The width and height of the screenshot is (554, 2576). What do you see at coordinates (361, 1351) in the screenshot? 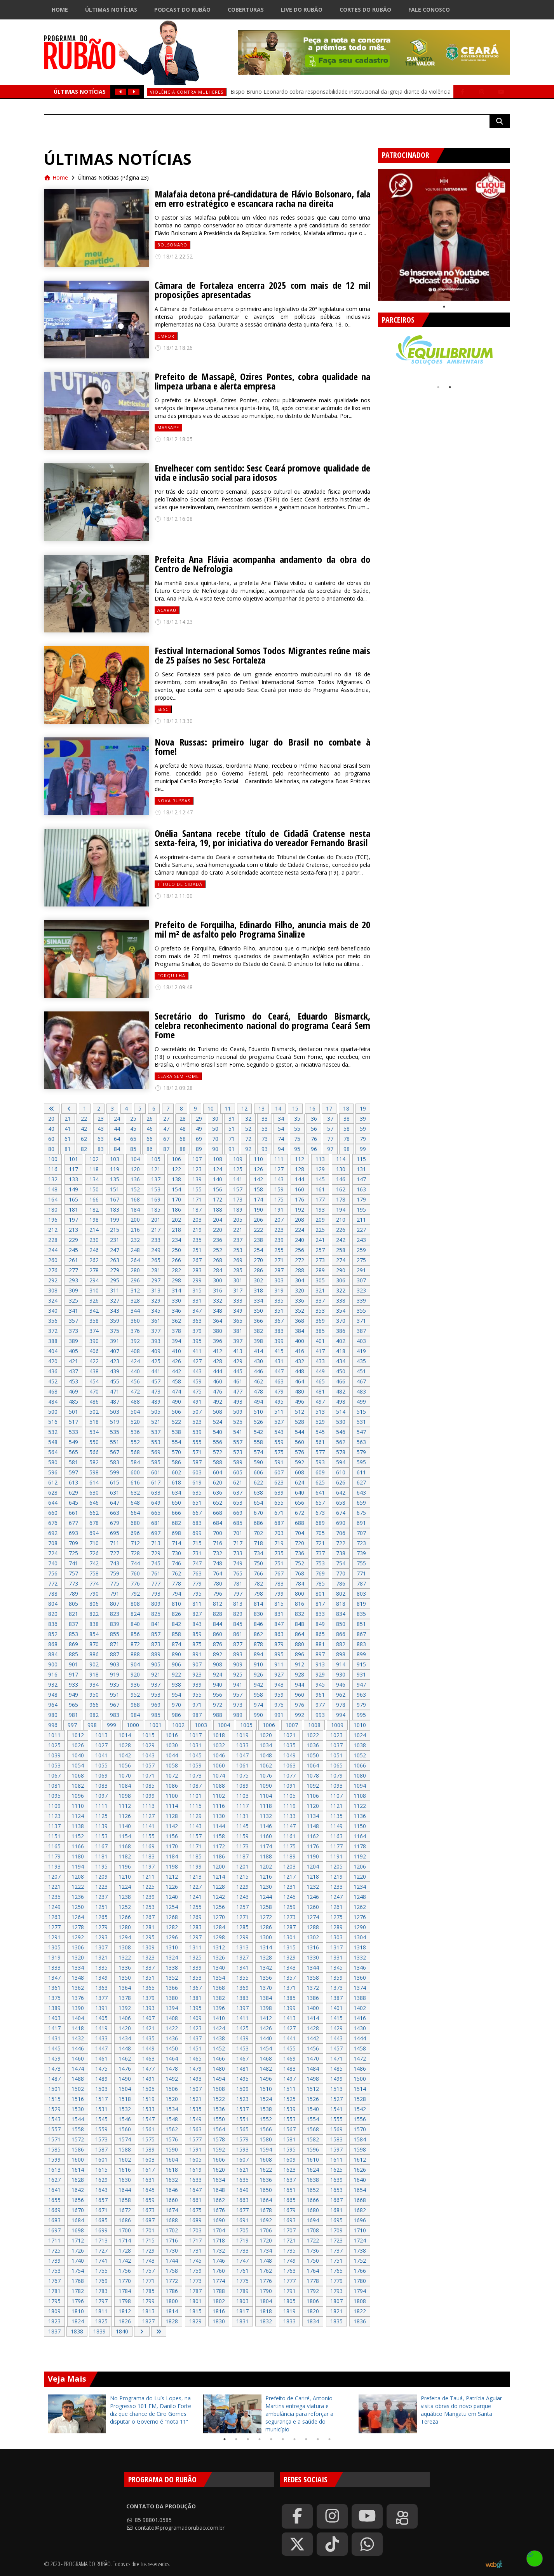
I see `419` at bounding box center [361, 1351].